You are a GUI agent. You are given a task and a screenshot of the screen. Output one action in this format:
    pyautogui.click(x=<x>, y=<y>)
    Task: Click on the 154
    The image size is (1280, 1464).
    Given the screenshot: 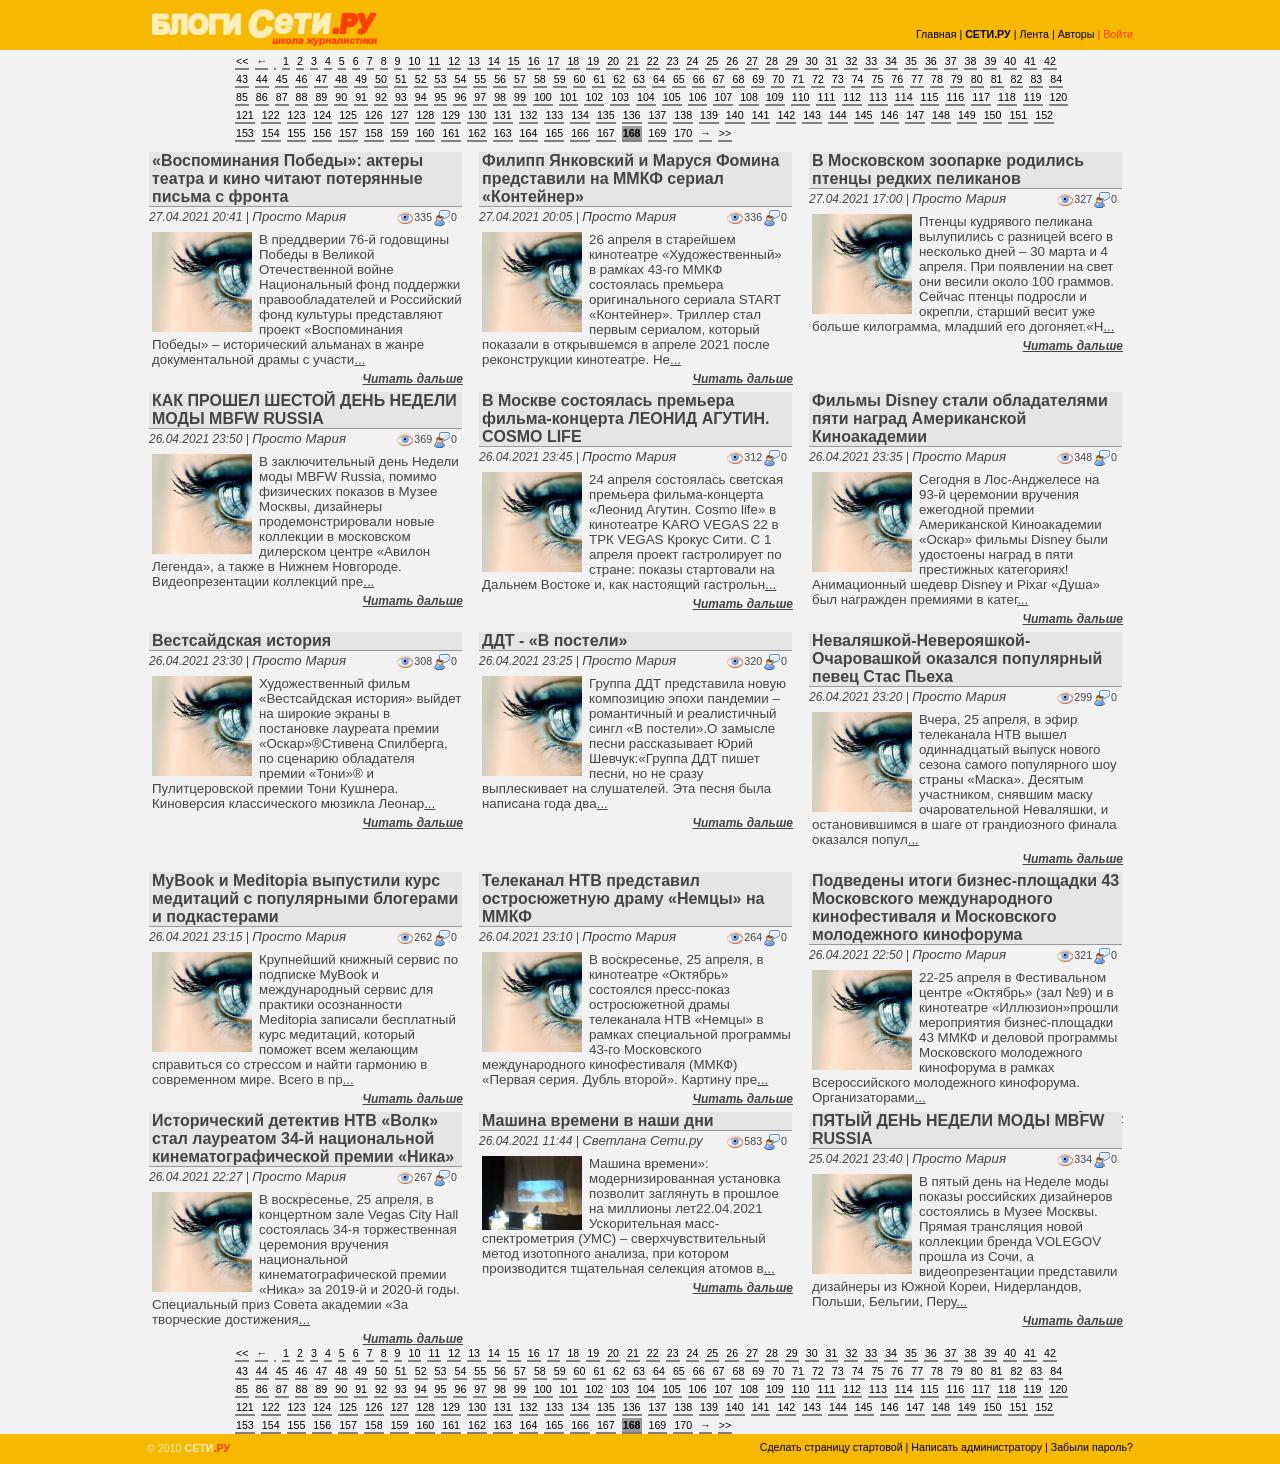 What is the action you would take?
    pyautogui.click(x=271, y=133)
    